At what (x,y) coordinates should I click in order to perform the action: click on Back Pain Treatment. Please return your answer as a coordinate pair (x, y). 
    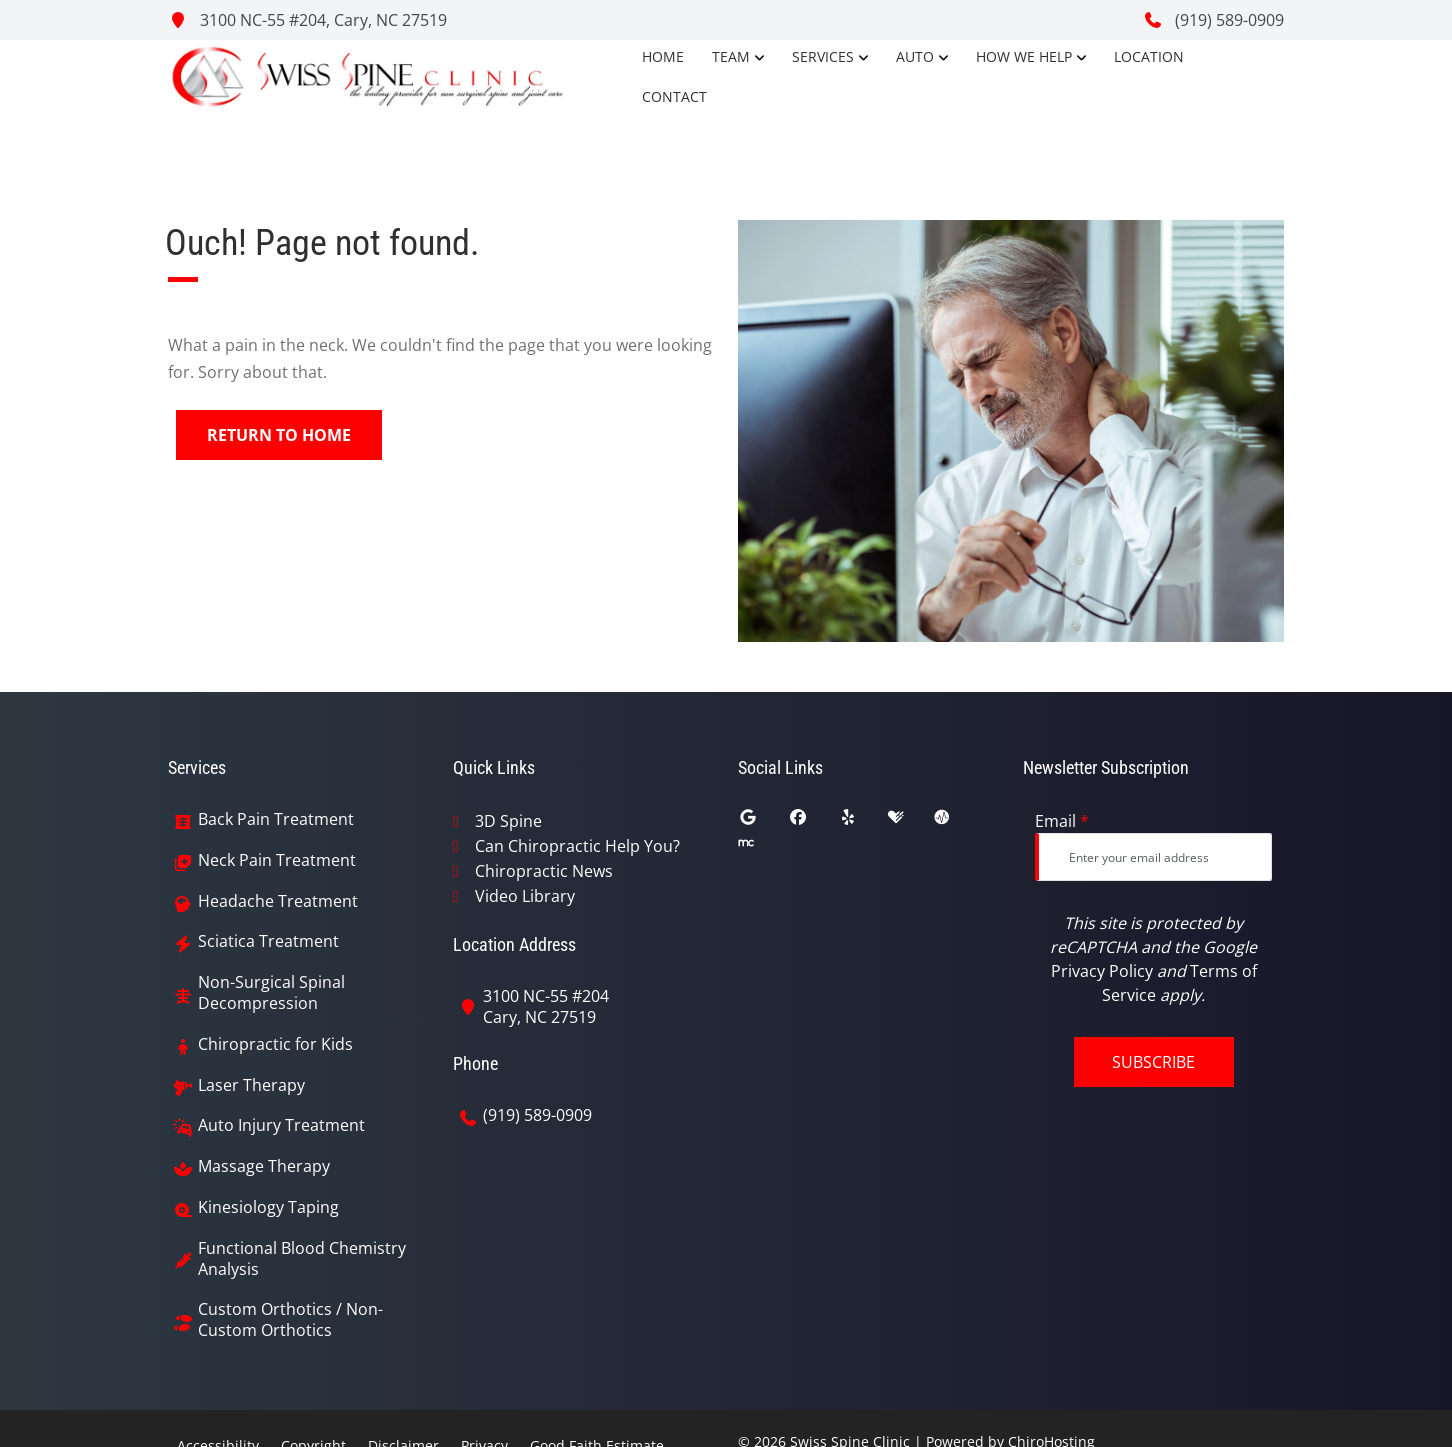
    Looking at the image, I should click on (276, 819).